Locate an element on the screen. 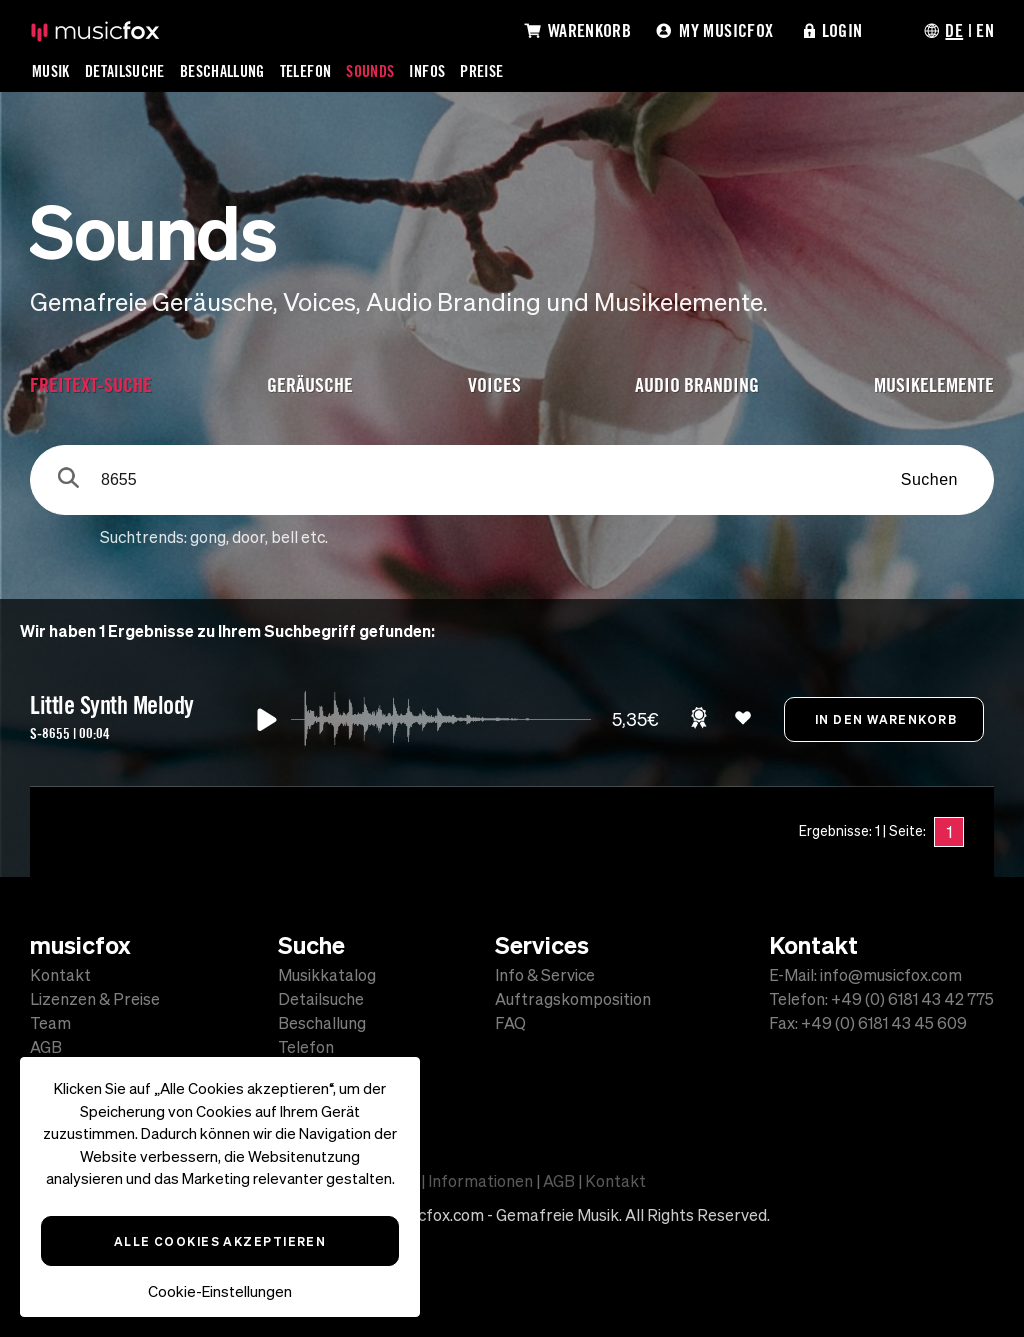  Alle Cookies akzeptieren is located at coordinates (220, 1241).